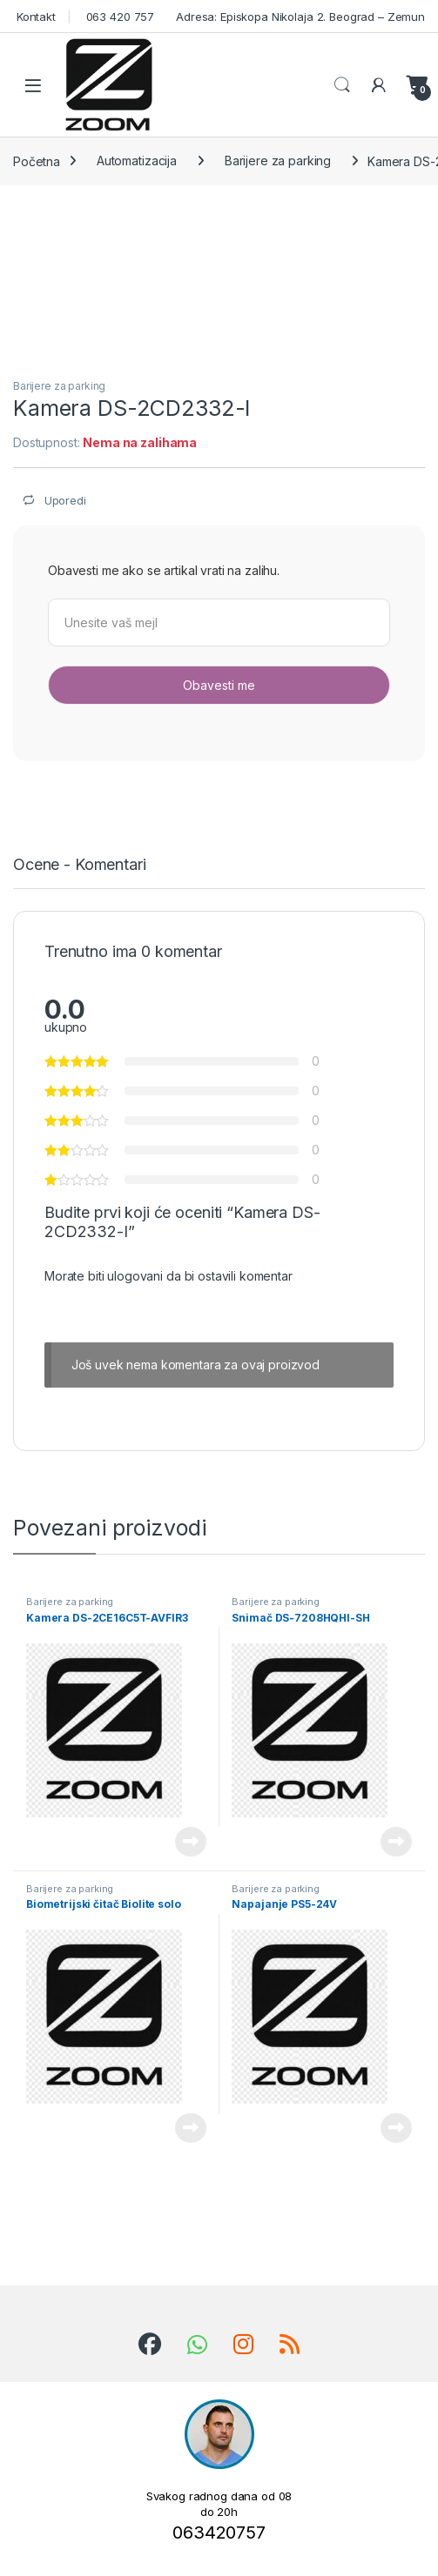  I want to click on Početna, so click(36, 160).